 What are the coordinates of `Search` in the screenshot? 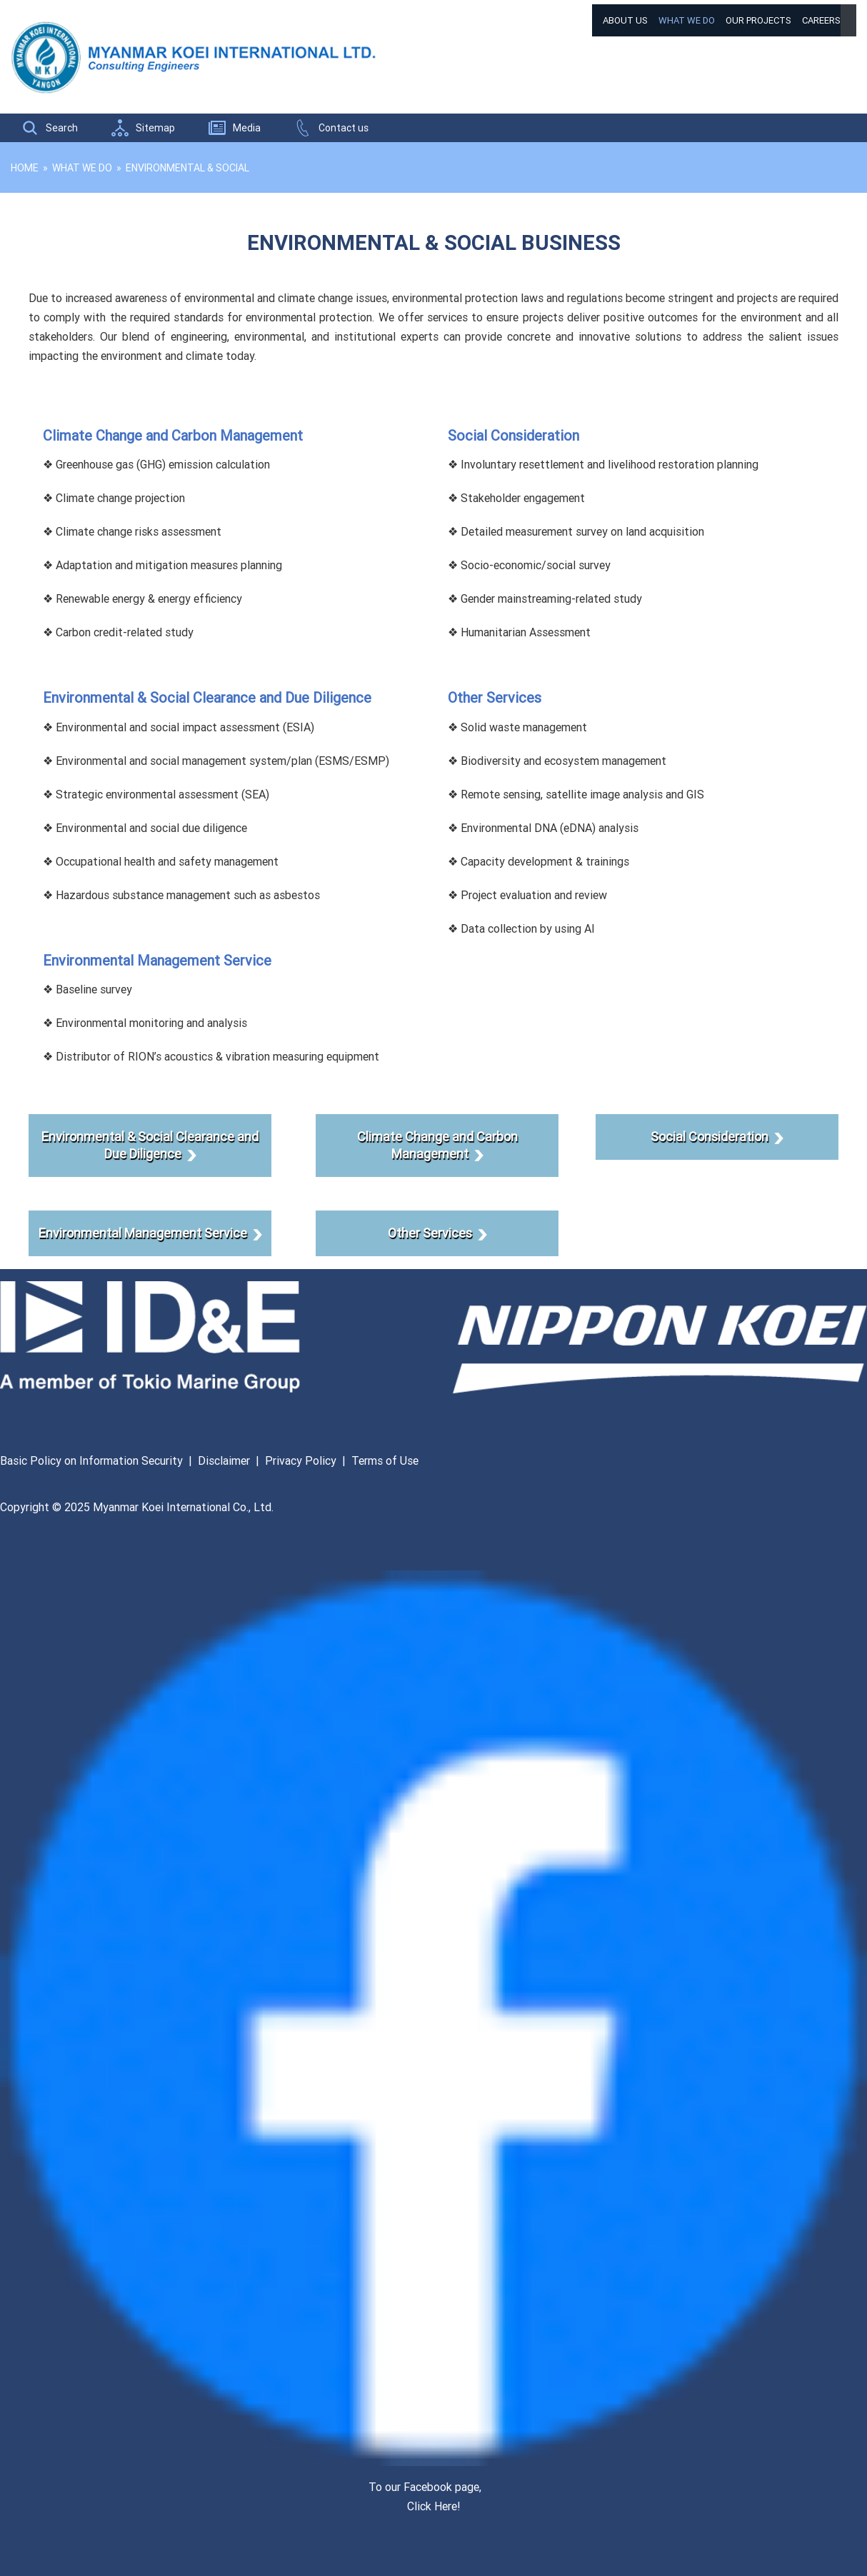 It's located at (62, 127).